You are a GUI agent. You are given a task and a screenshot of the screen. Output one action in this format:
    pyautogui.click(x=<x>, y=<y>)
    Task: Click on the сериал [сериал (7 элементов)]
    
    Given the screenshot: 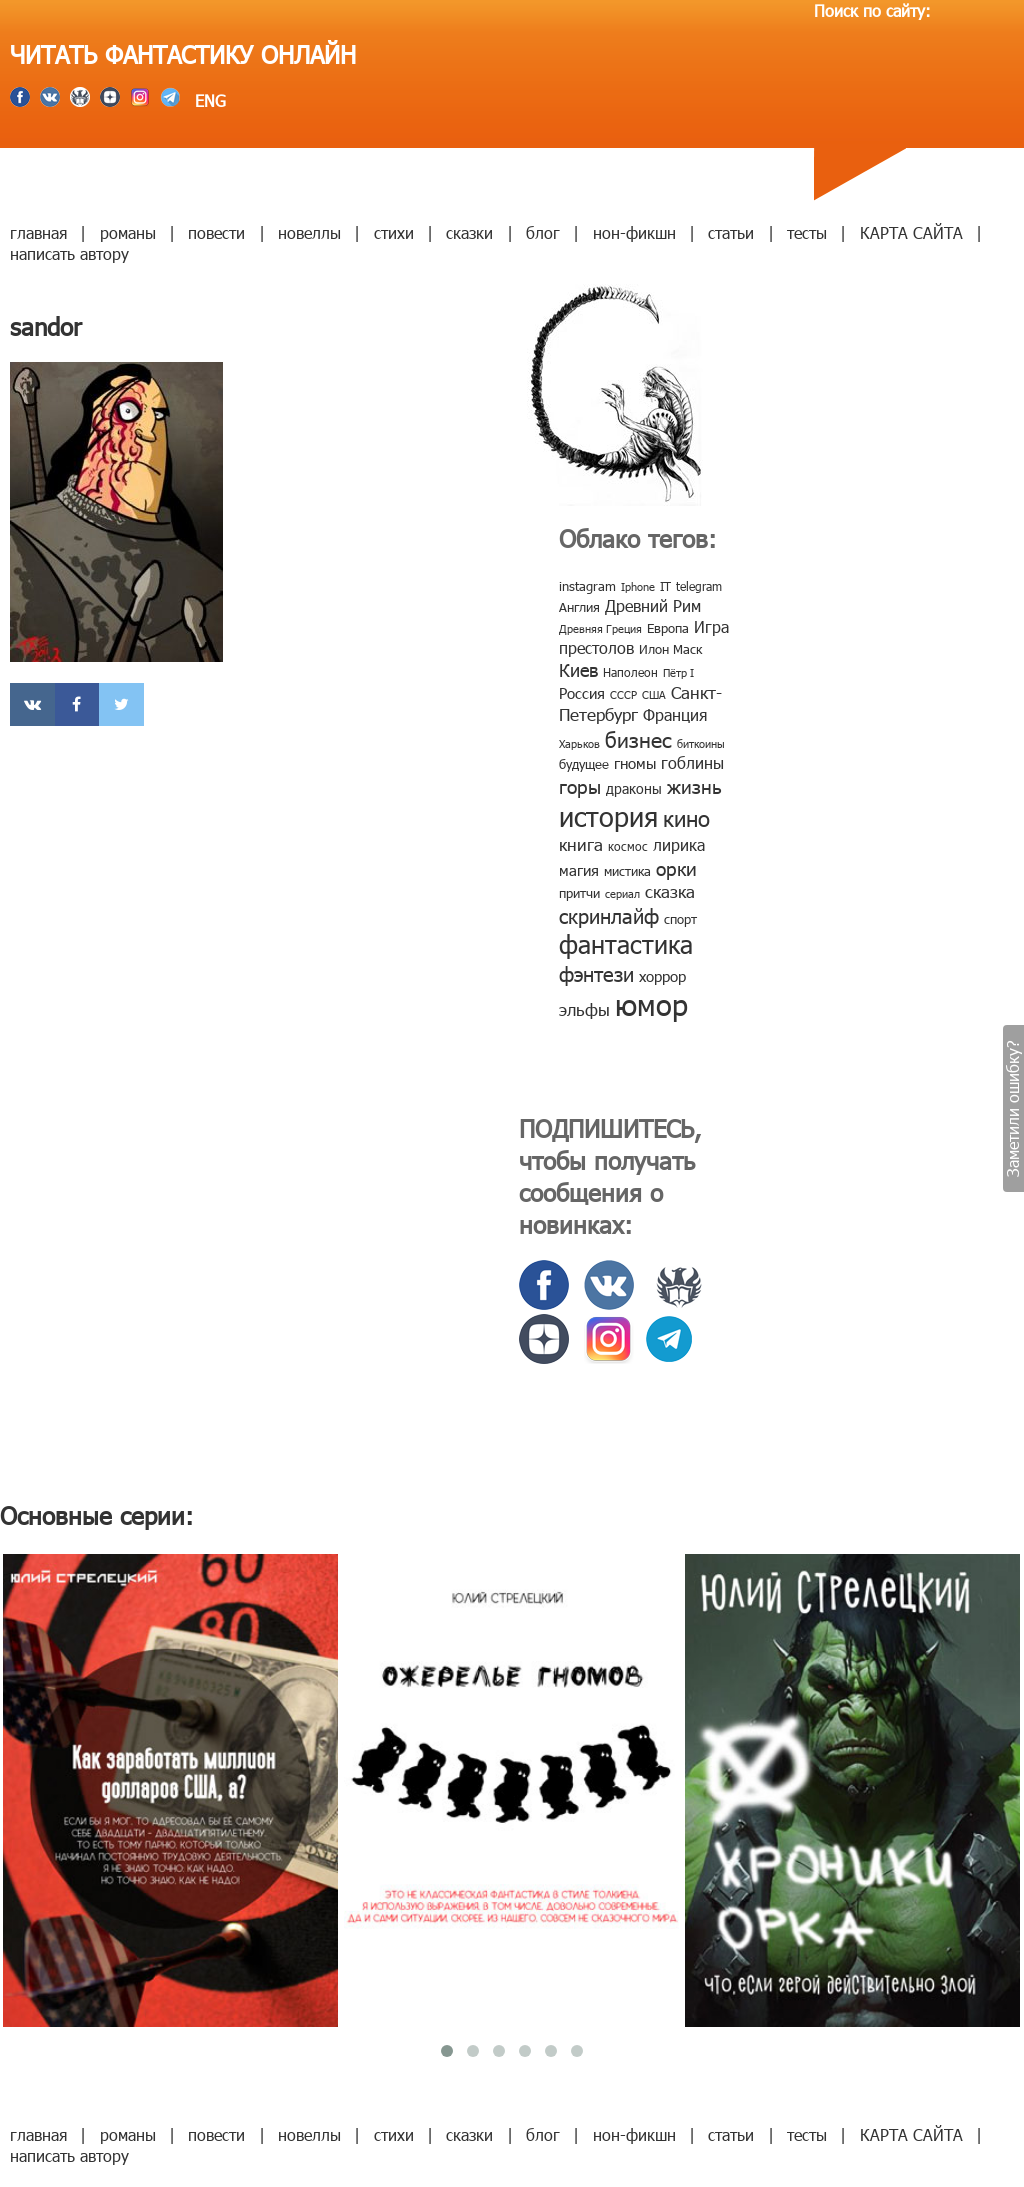 What is the action you would take?
    pyautogui.click(x=622, y=893)
    